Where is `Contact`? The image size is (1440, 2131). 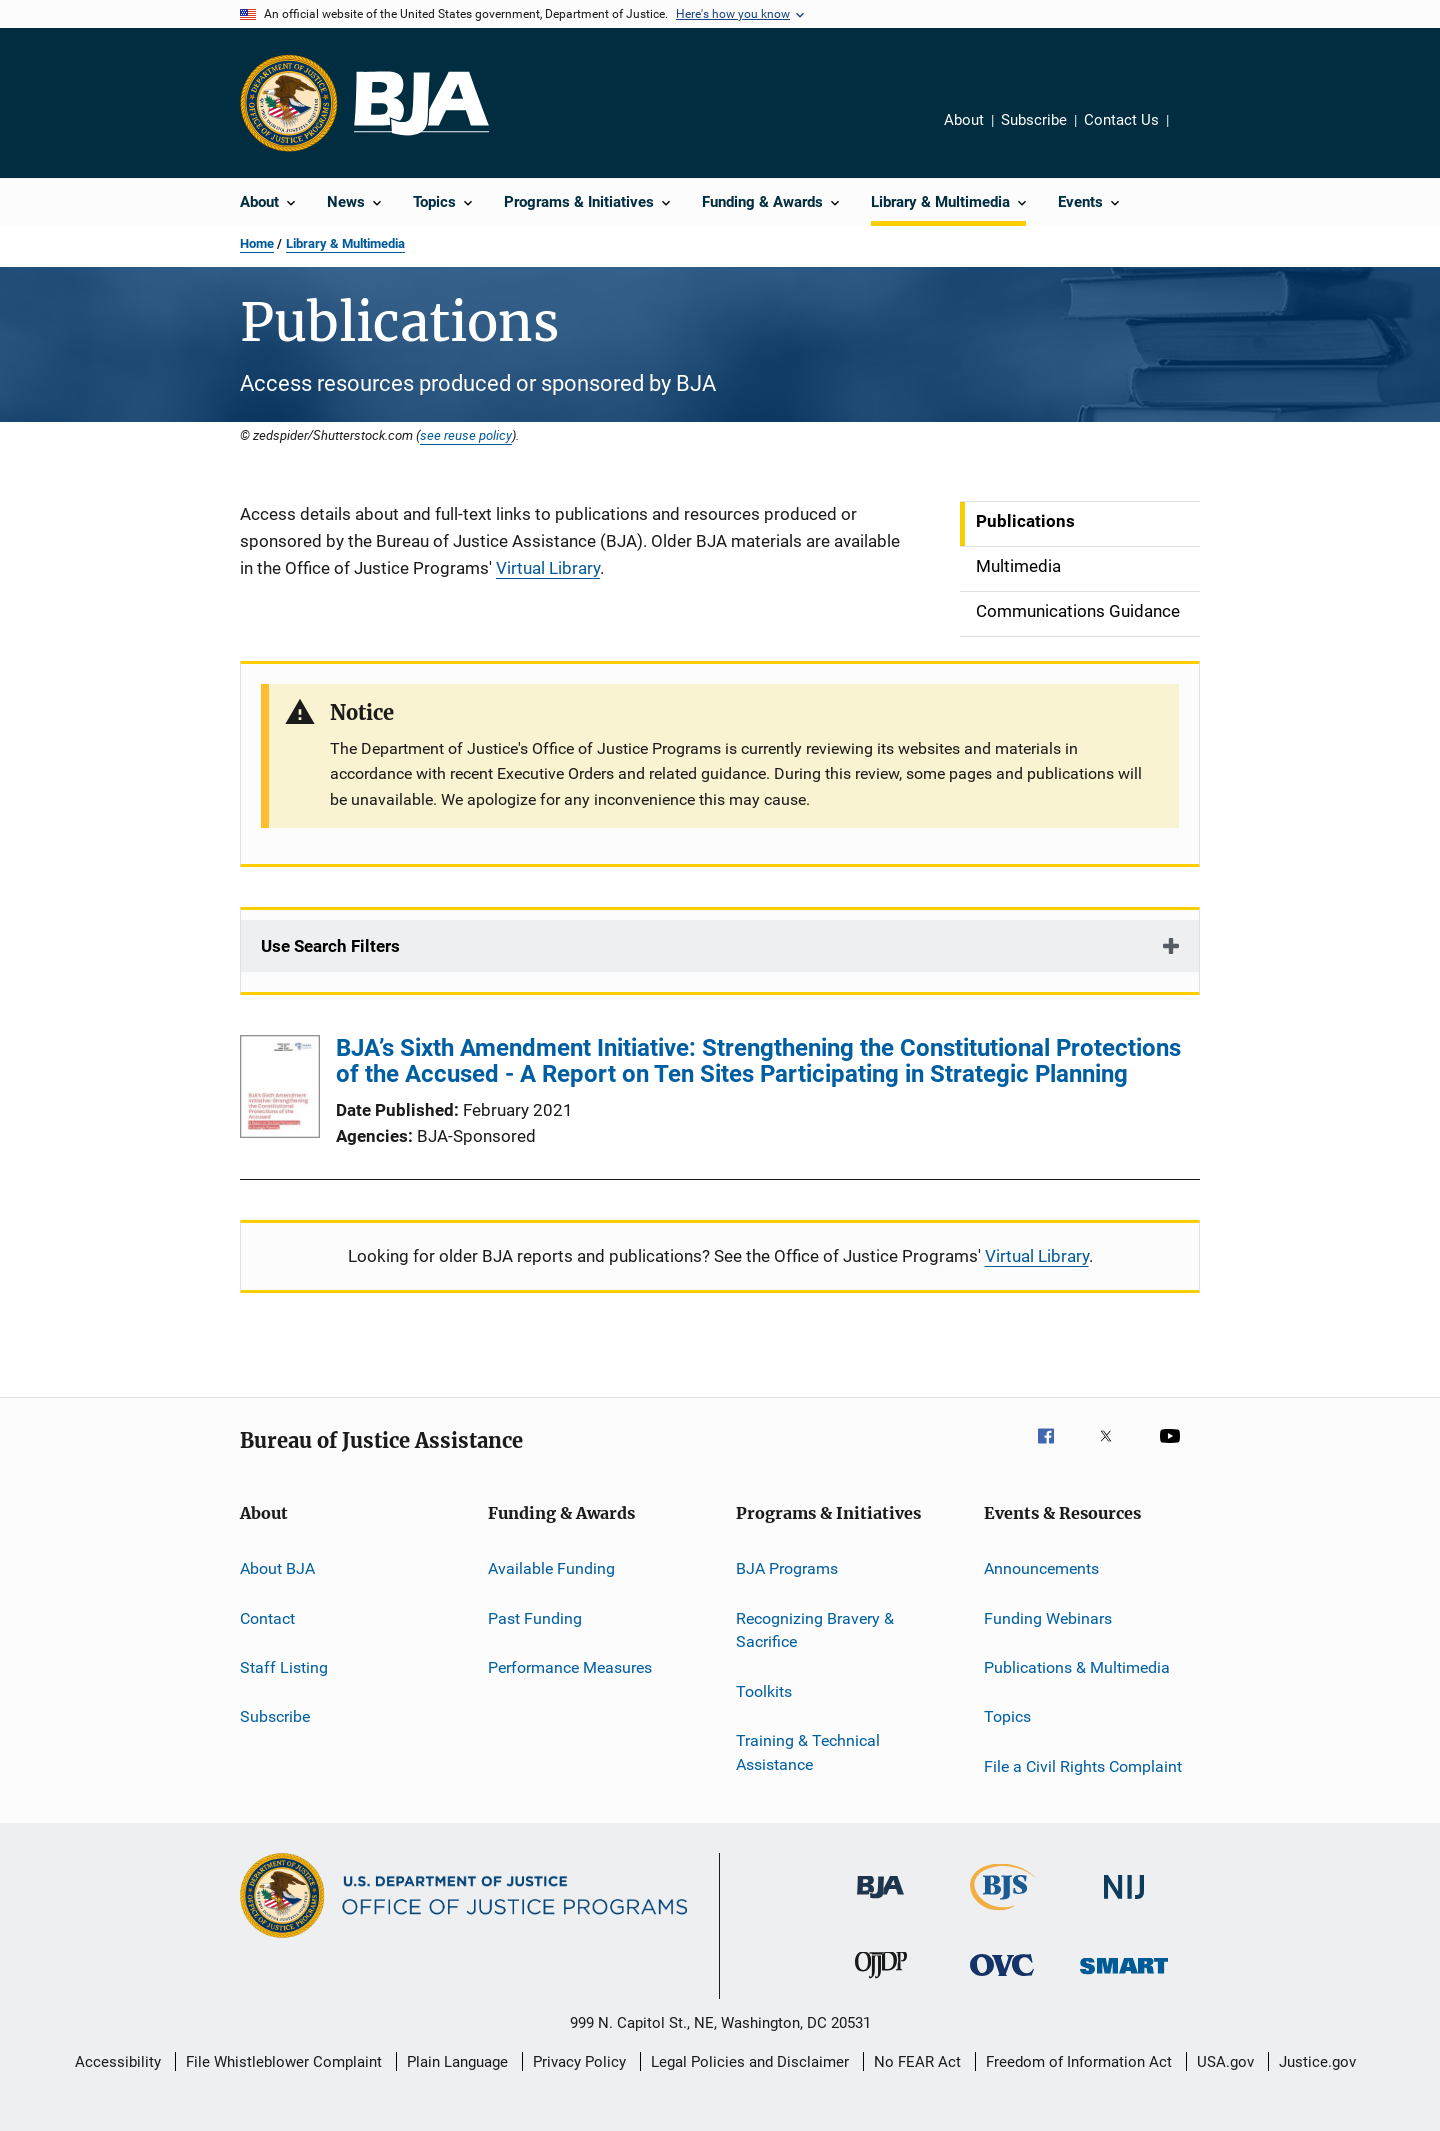 Contact is located at coordinates (267, 1617).